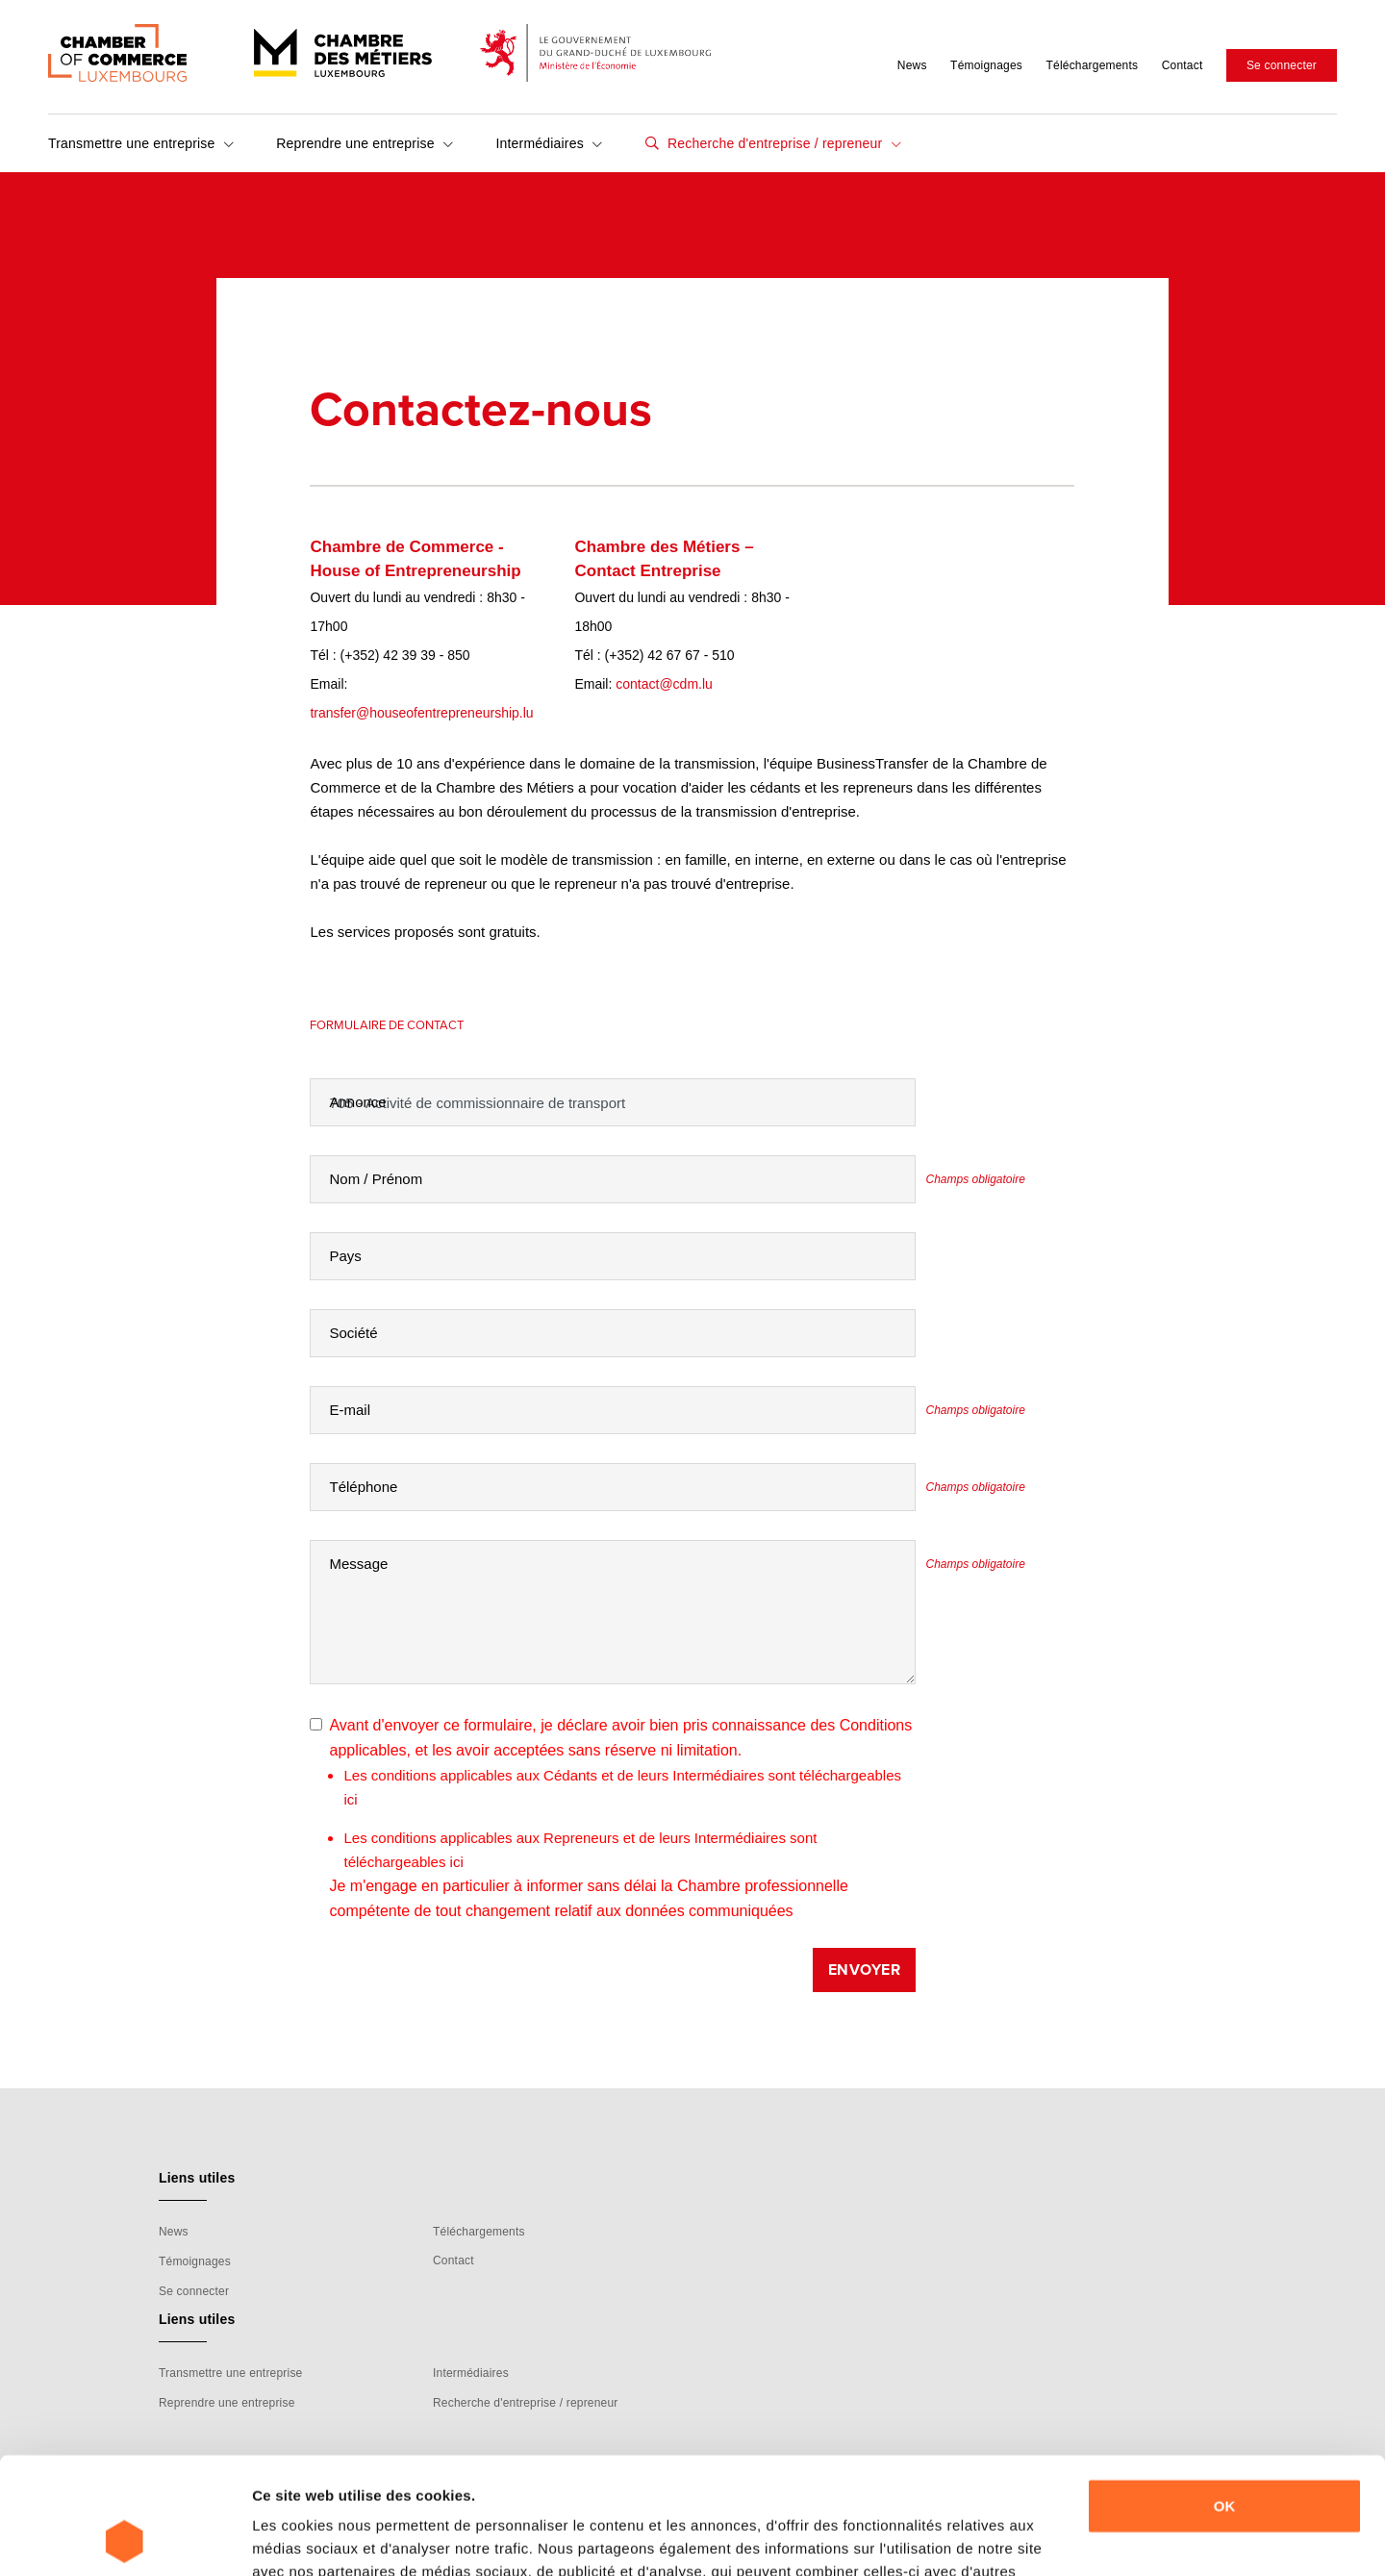 The height and width of the screenshot is (2576, 1385). Describe the element at coordinates (864, 1970) in the screenshot. I see `Envoyer` at that location.